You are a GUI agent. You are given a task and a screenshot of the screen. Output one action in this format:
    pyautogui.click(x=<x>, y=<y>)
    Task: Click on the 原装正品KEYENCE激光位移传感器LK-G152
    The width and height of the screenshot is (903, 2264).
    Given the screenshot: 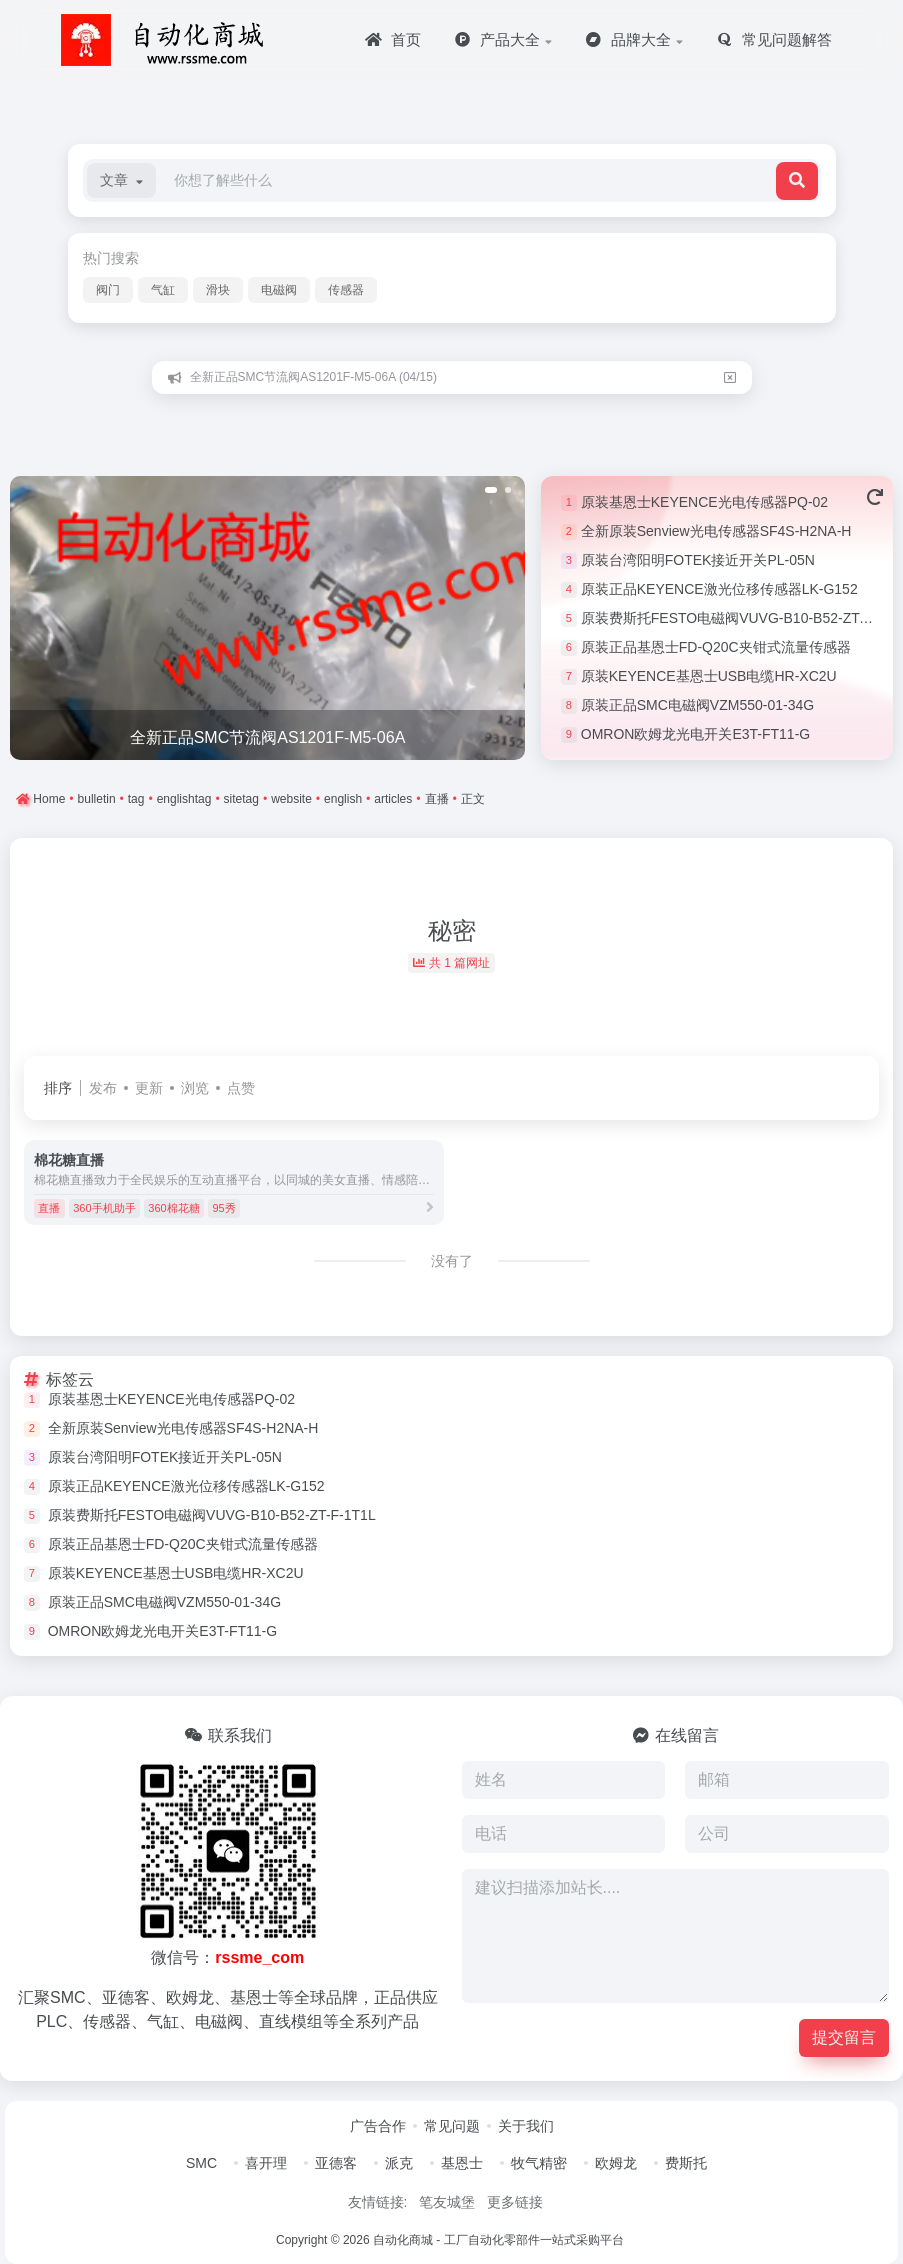 What is the action you would take?
    pyautogui.click(x=719, y=589)
    